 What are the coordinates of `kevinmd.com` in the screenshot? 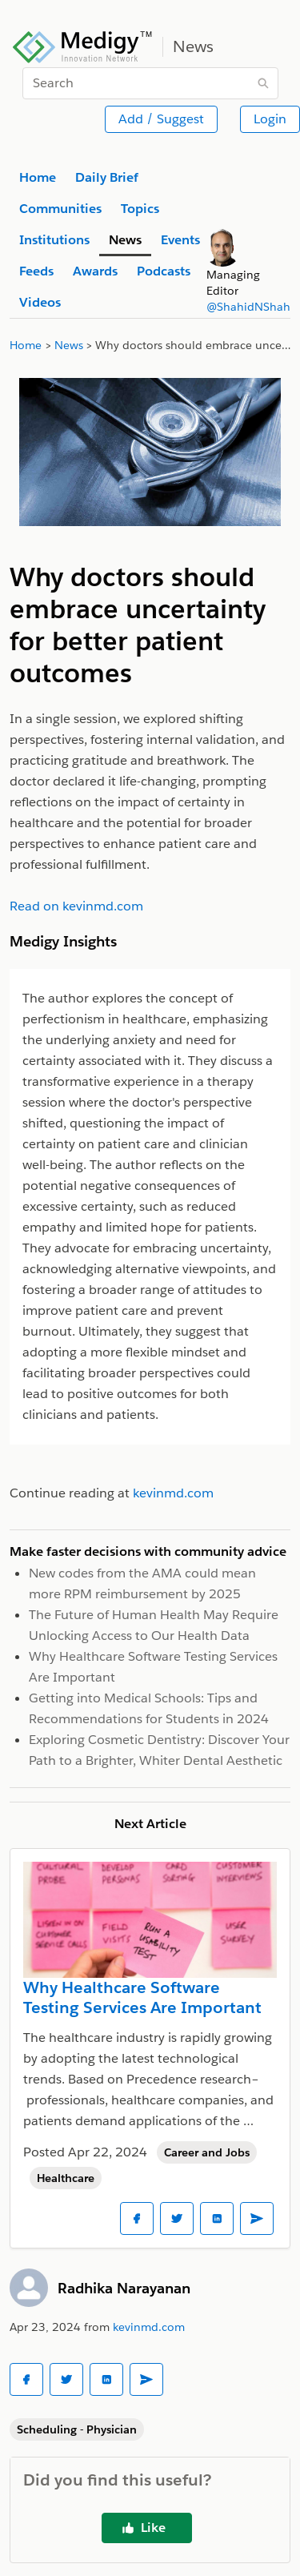 It's located at (149, 2327).